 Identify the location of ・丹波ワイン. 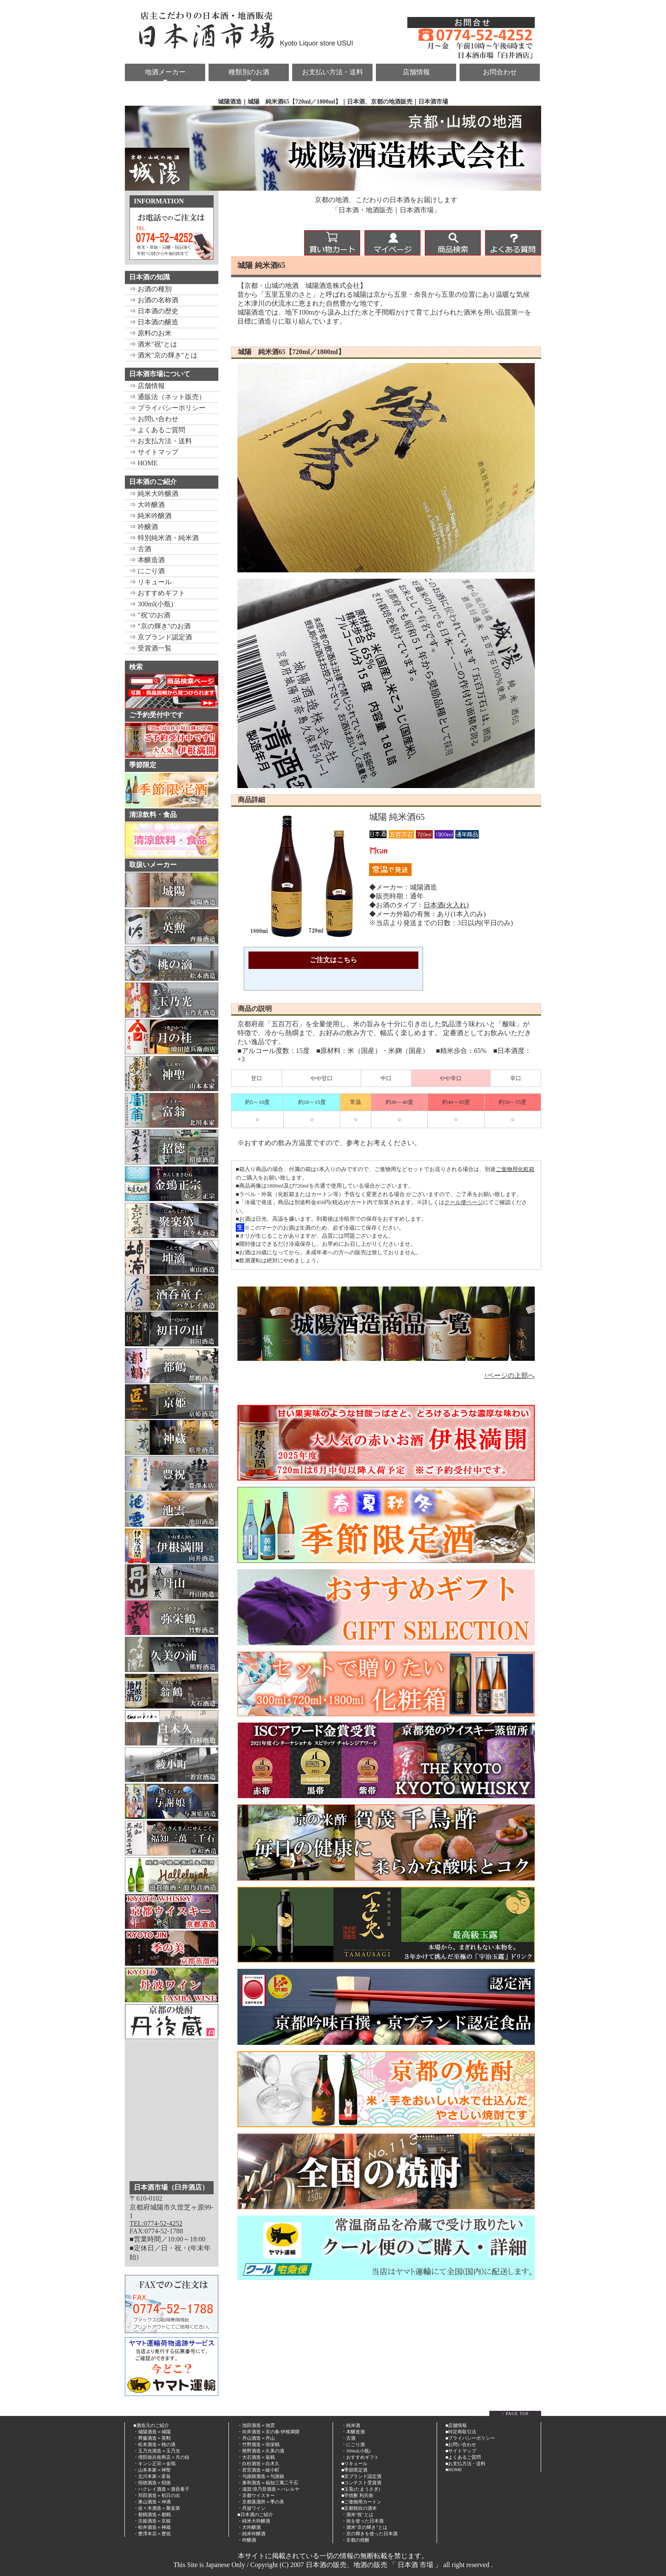
(251, 2508).